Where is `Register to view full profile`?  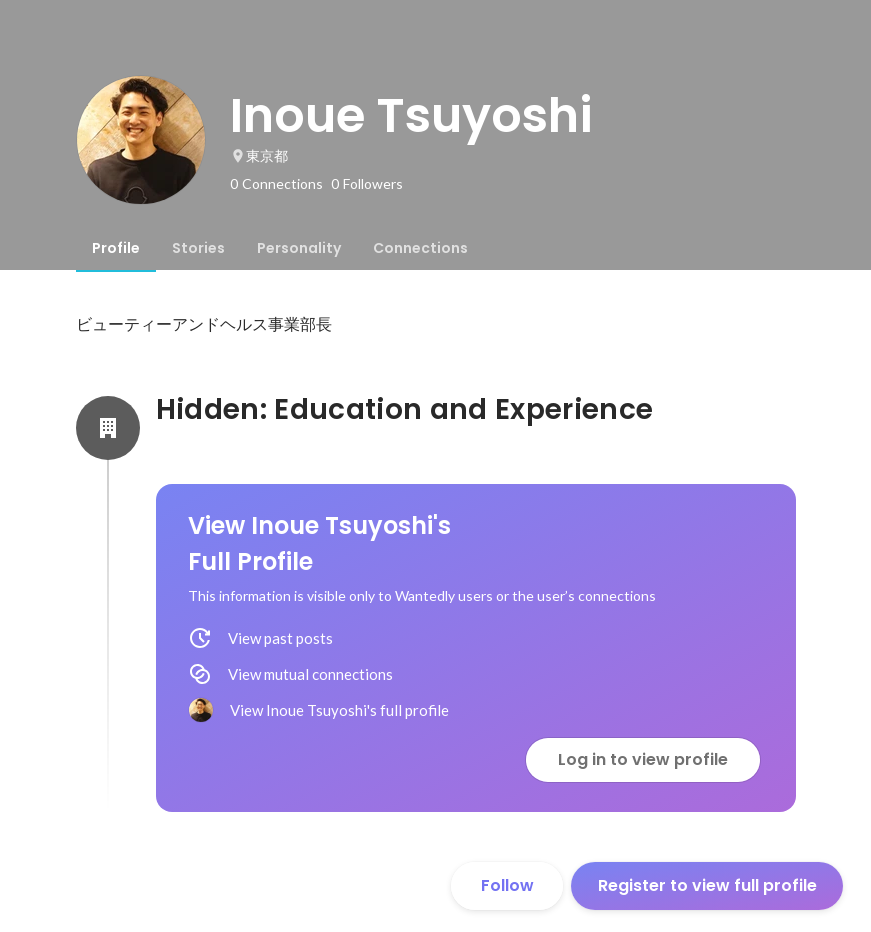 Register to view full profile is located at coordinates (707, 885).